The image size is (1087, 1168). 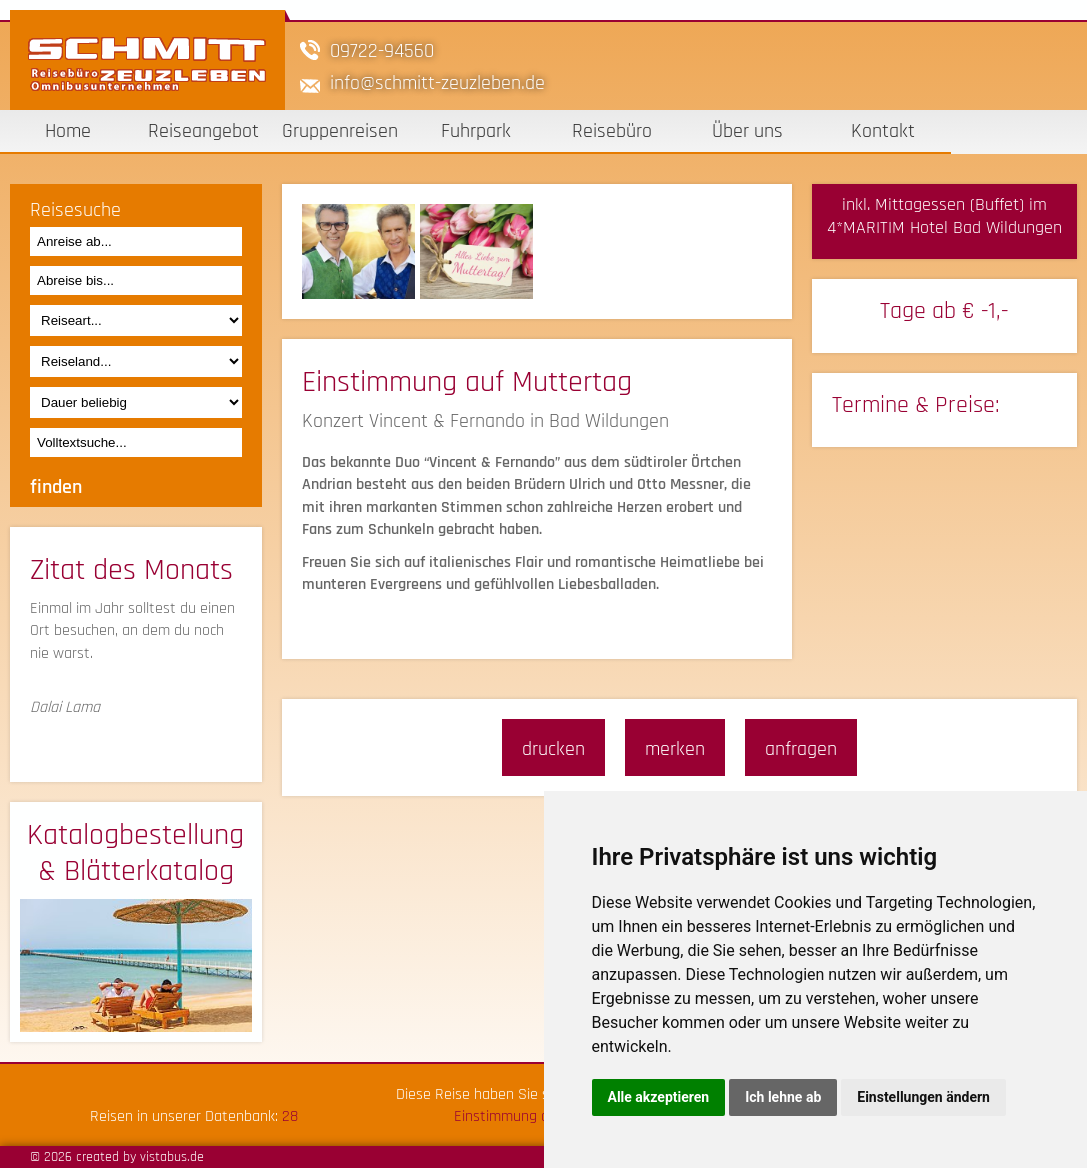 What do you see at coordinates (68, 131) in the screenshot?
I see `Home` at bounding box center [68, 131].